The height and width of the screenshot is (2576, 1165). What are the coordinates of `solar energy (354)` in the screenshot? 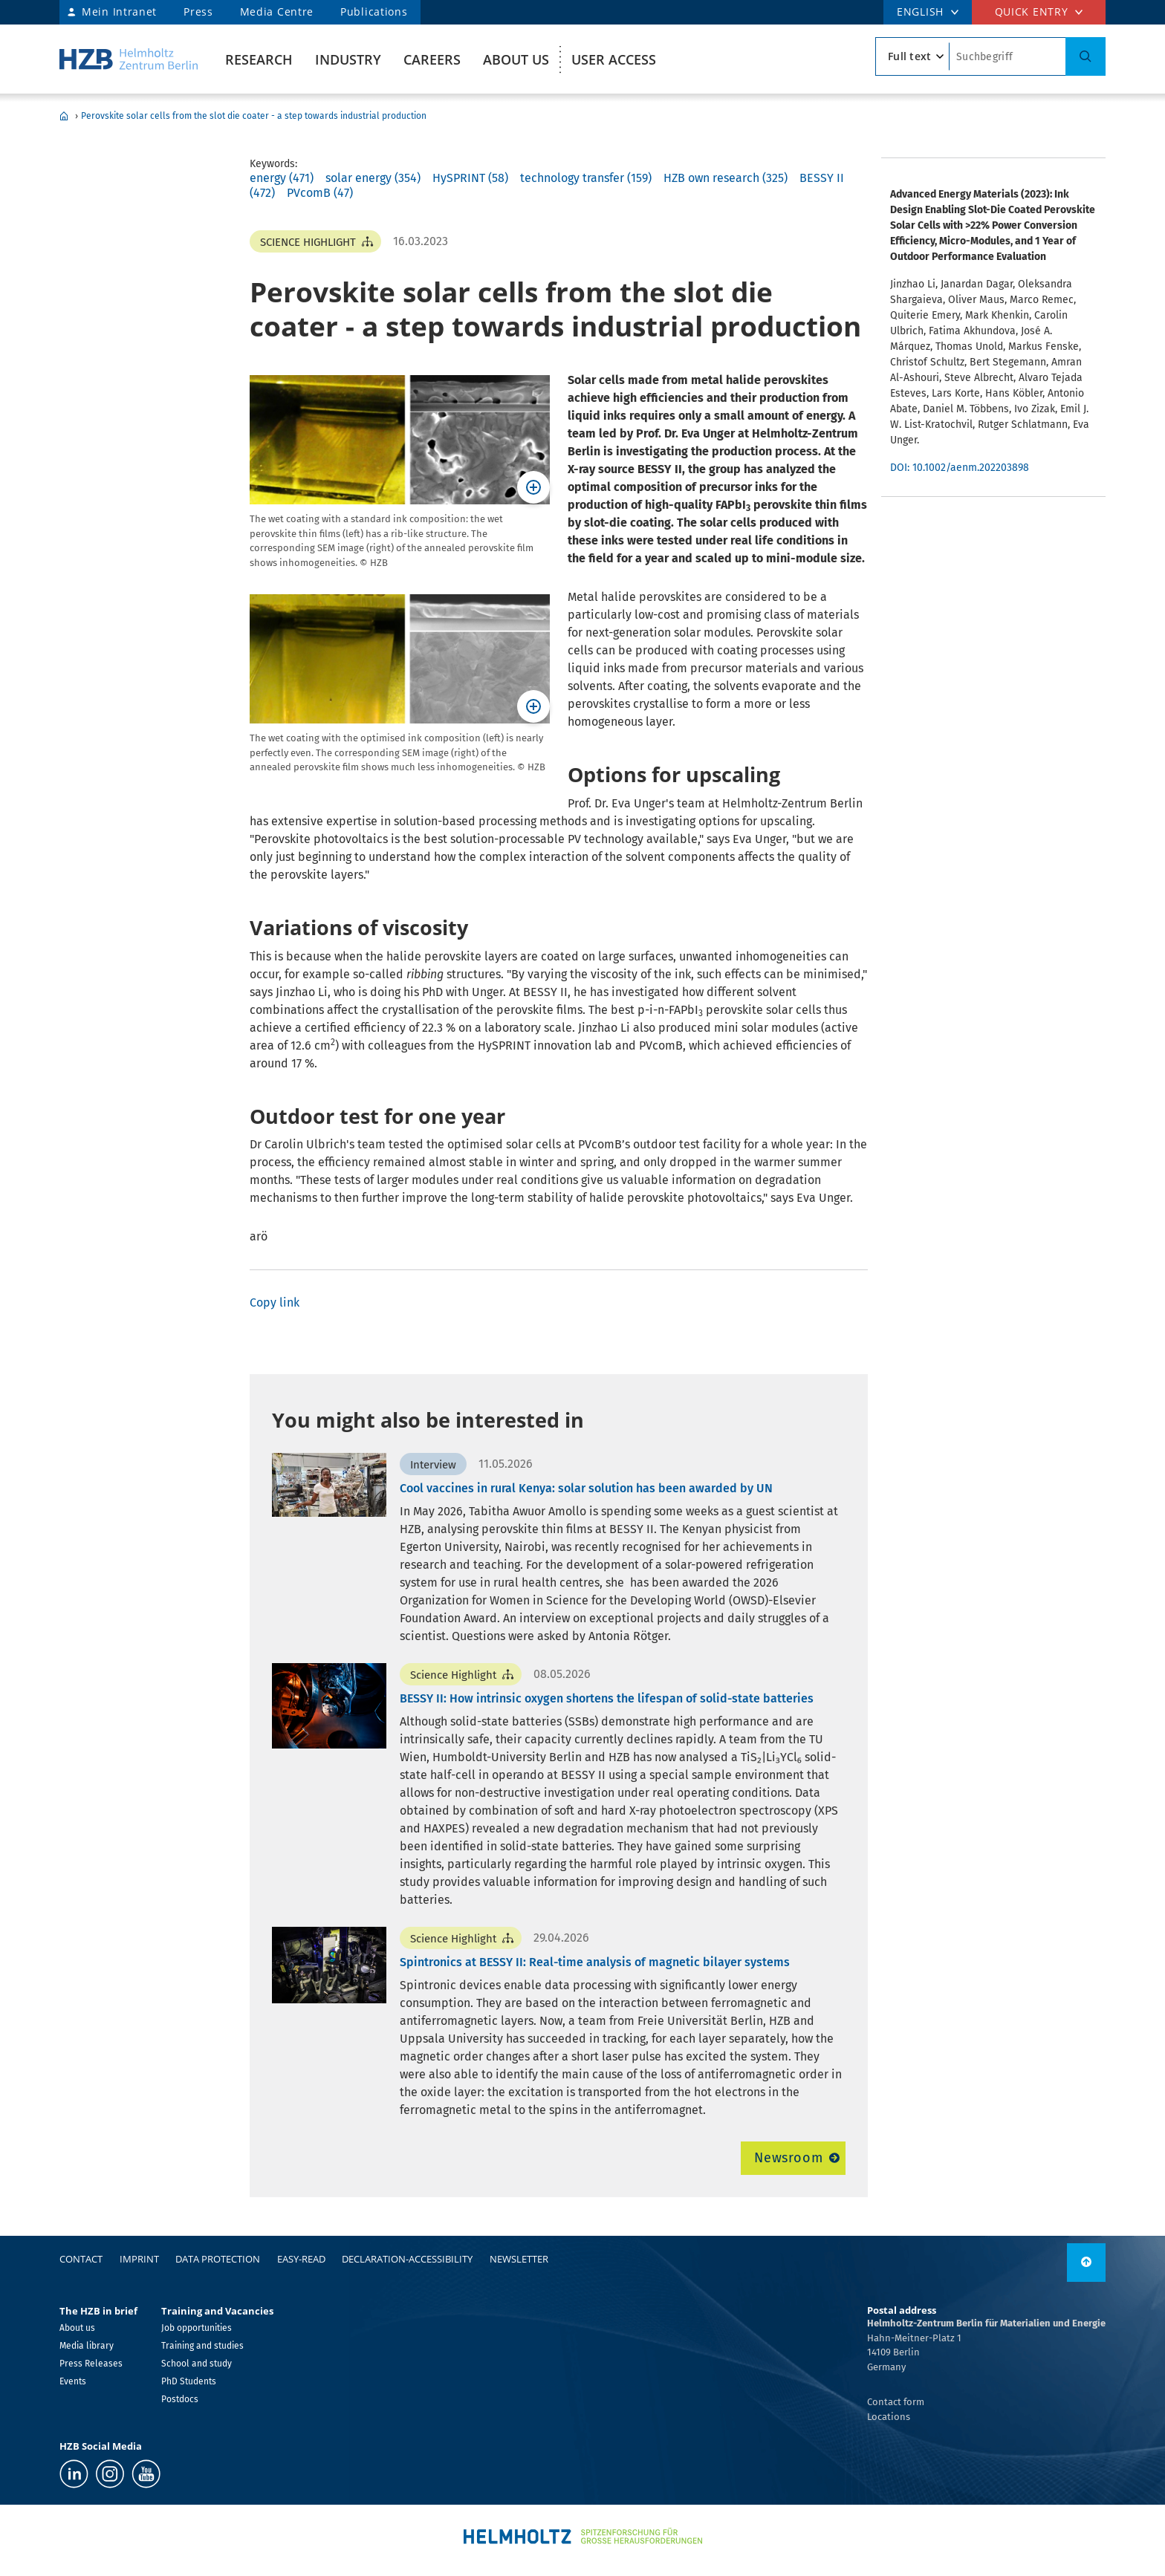 It's located at (373, 178).